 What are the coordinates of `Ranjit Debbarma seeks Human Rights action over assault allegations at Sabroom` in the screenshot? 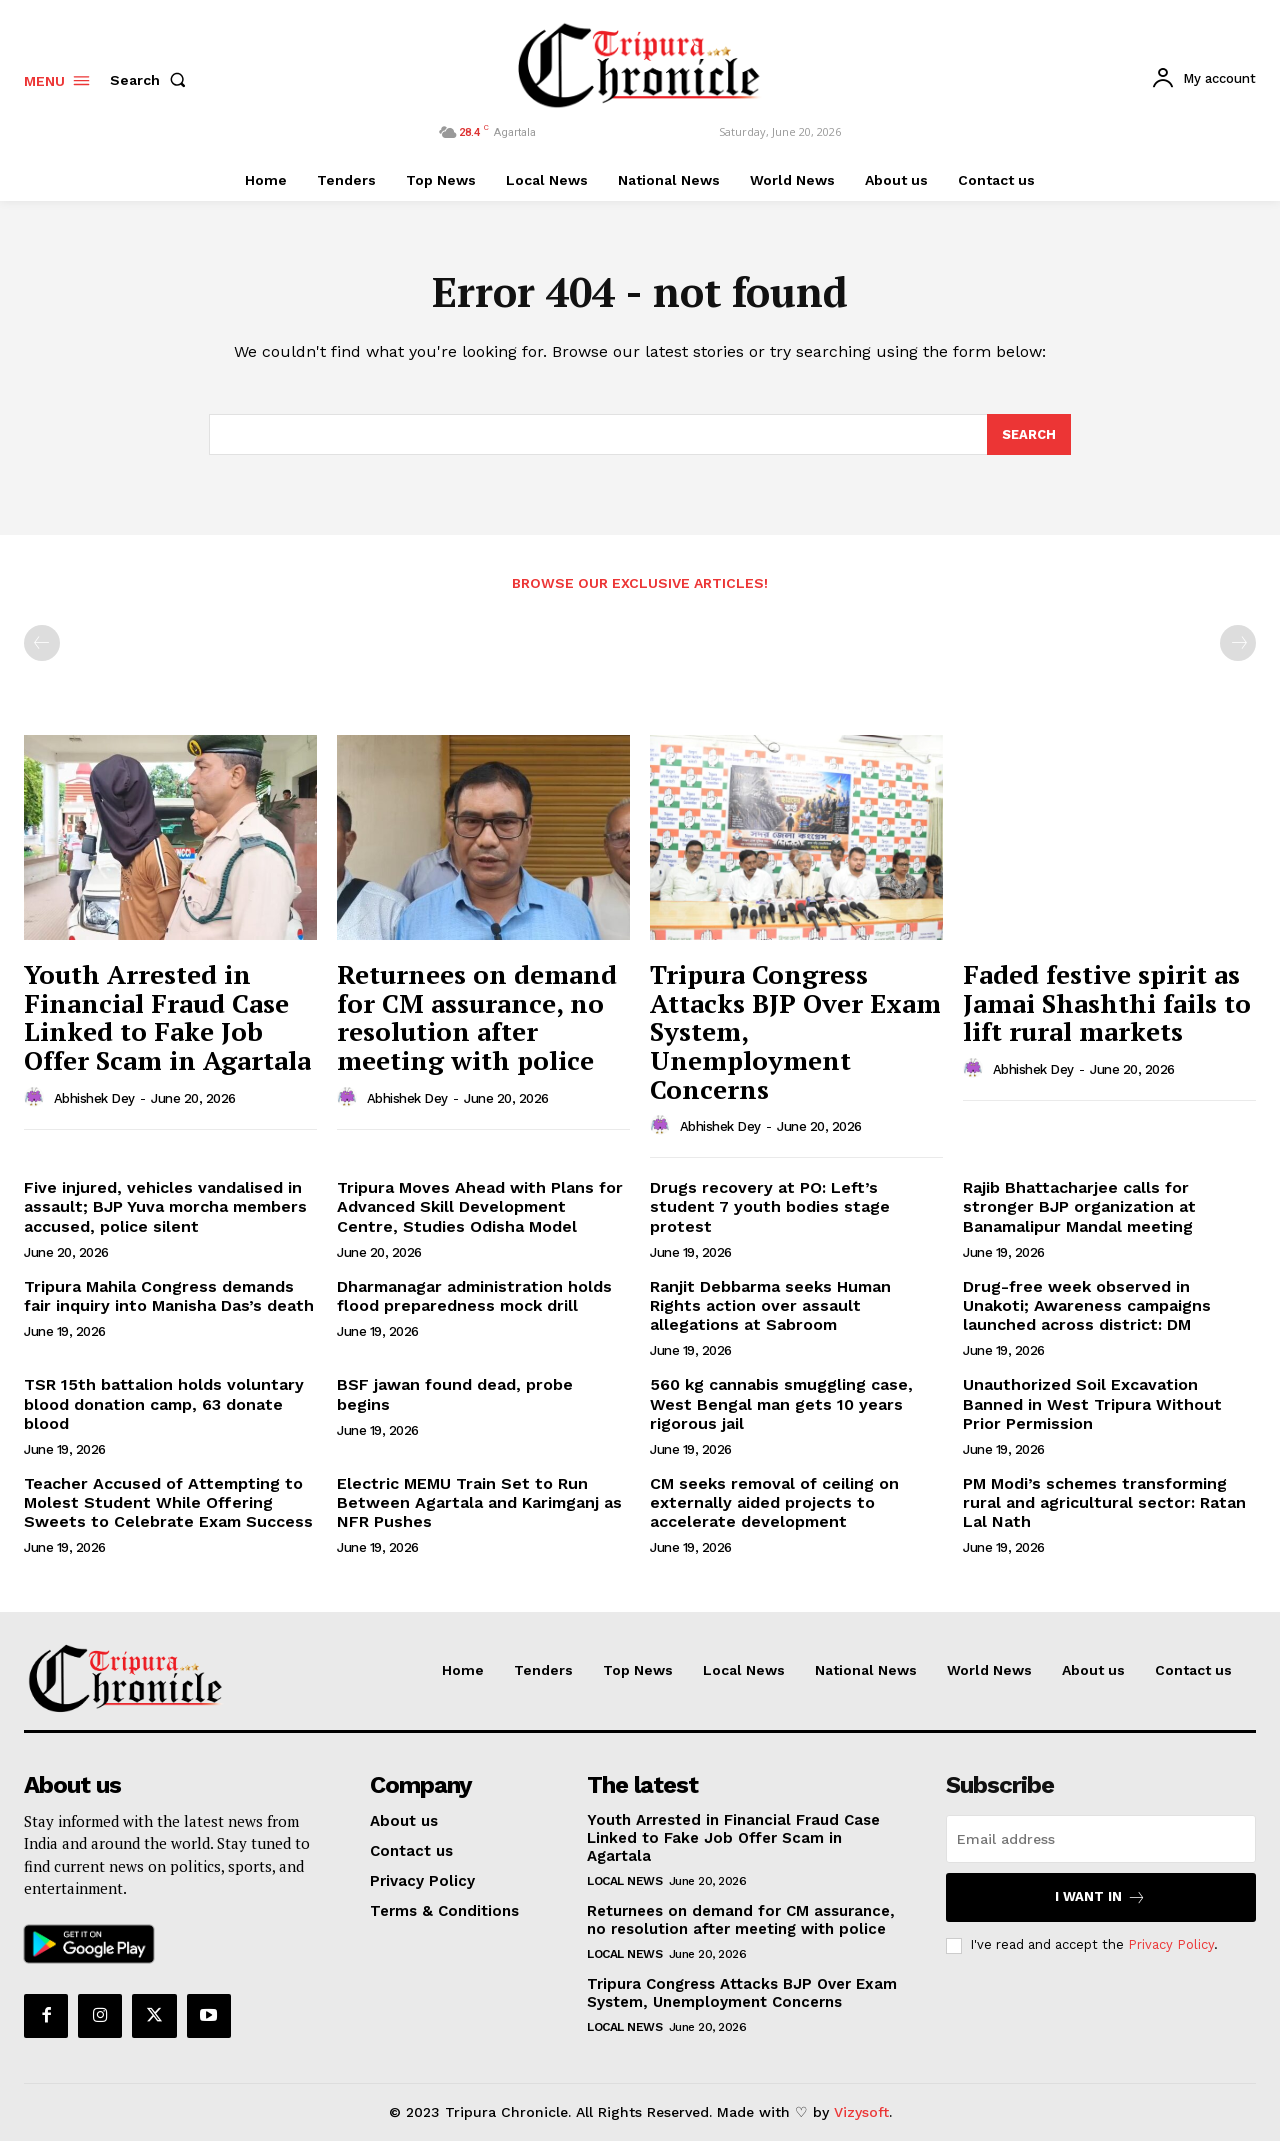 It's located at (770, 1306).